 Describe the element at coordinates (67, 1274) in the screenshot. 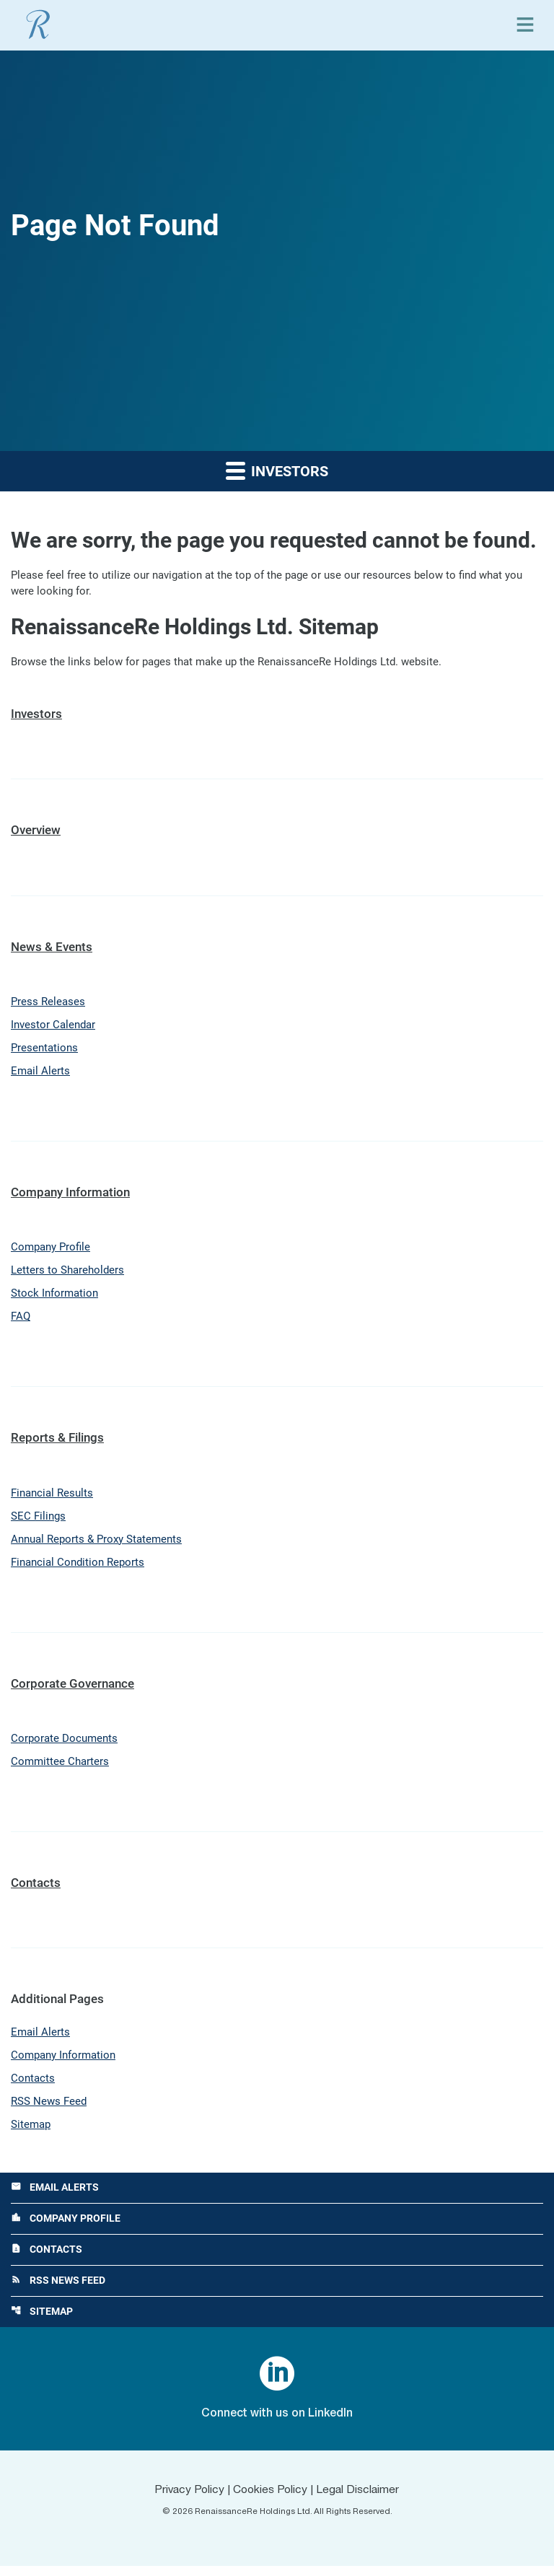

I see `Letters to Shareholders` at that location.